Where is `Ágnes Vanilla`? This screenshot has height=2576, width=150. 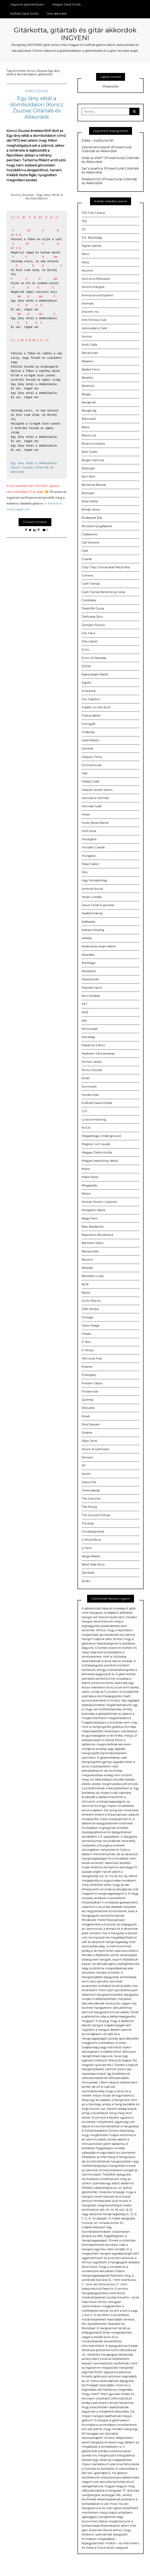
Ágnes Vanilla is located at coordinates (91, 246).